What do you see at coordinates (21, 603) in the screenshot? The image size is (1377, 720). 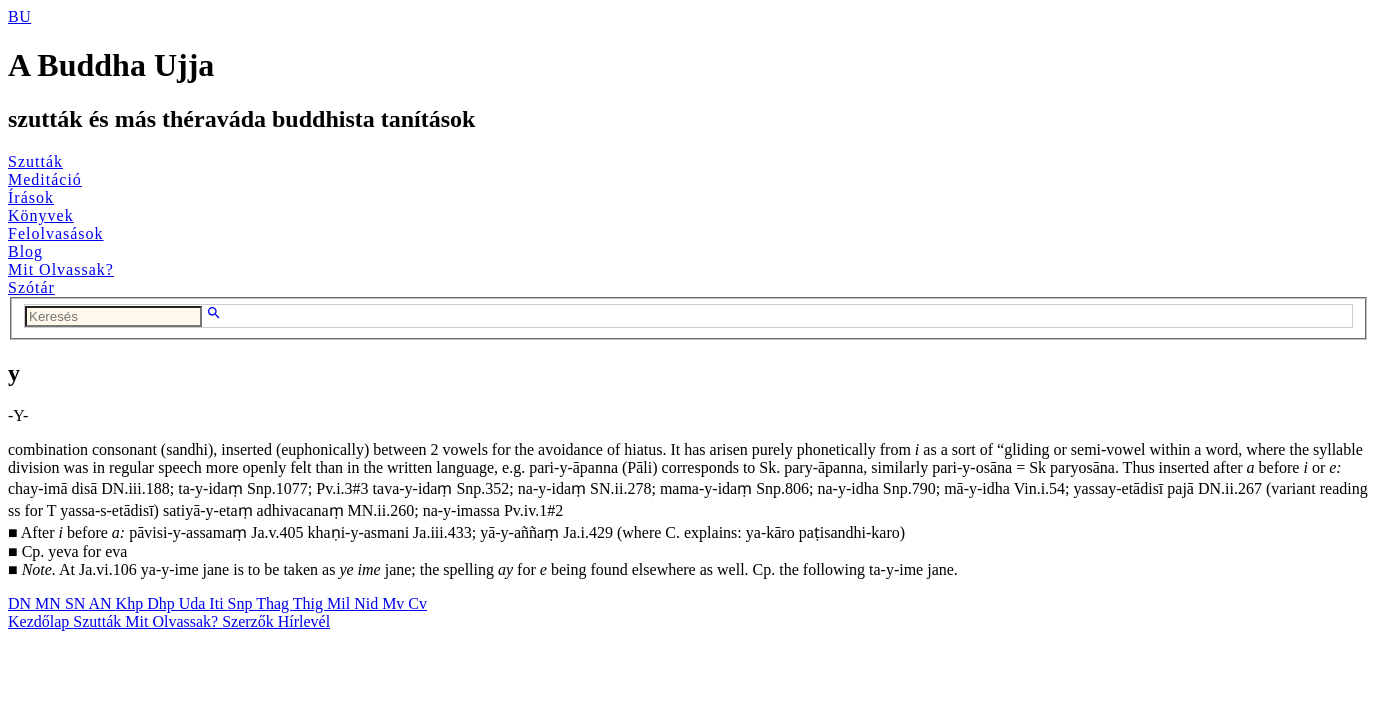 I see `DN` at bounding box center [21, 603].